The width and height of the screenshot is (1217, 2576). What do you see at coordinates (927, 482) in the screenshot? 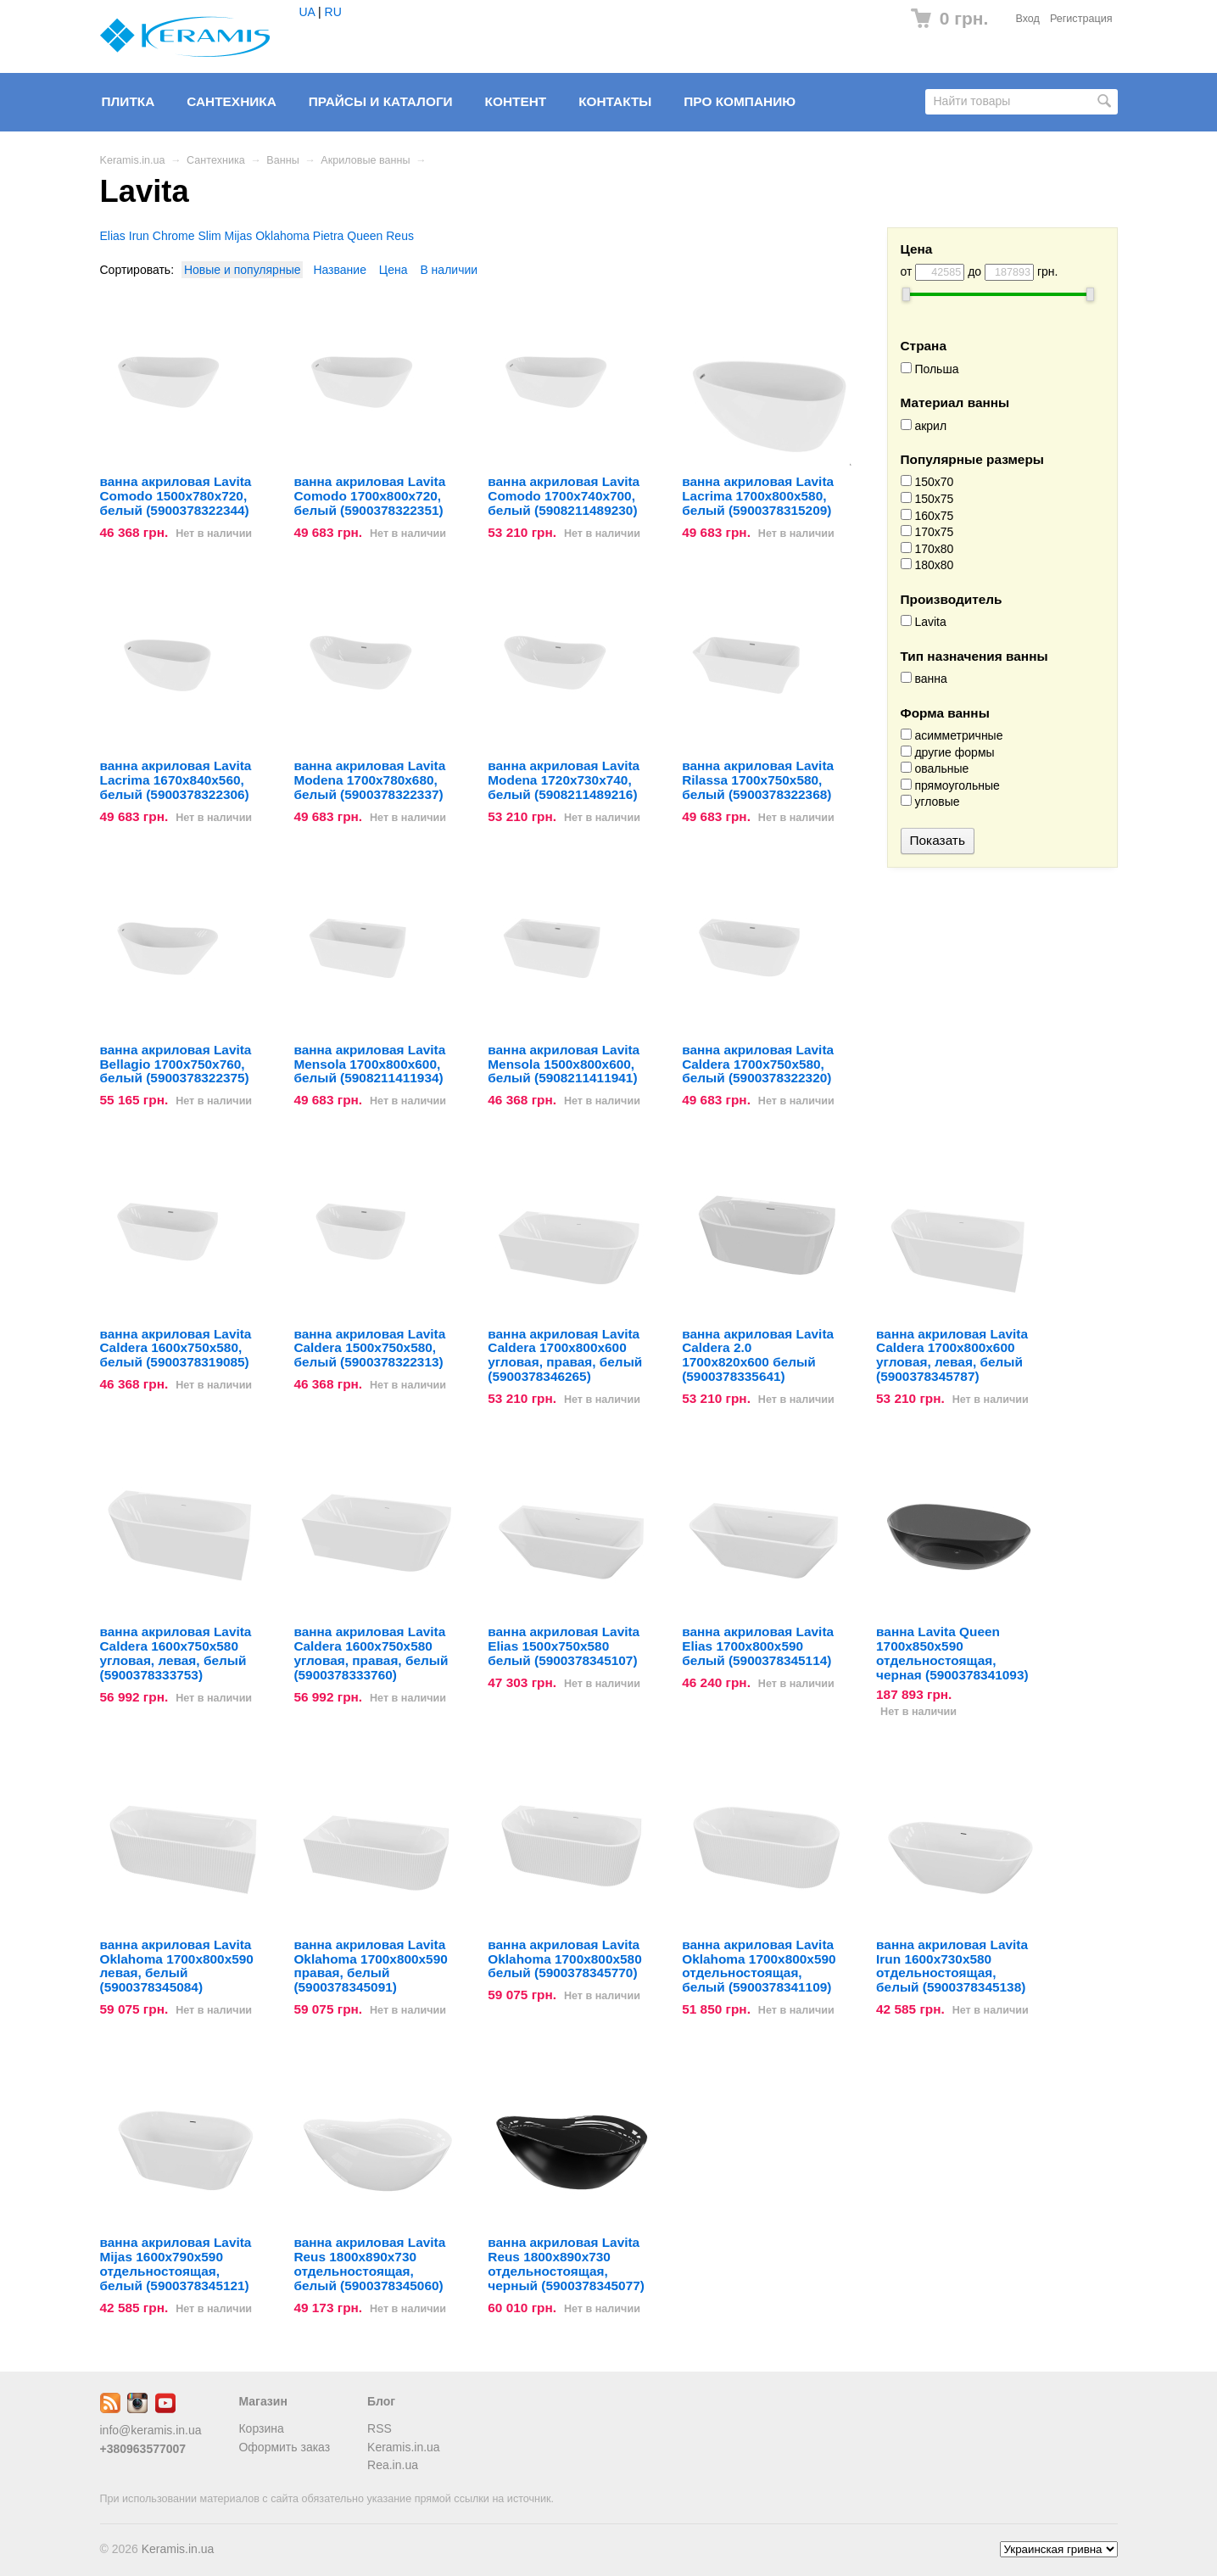
I see `150x70` at bounding box center [927, 482].